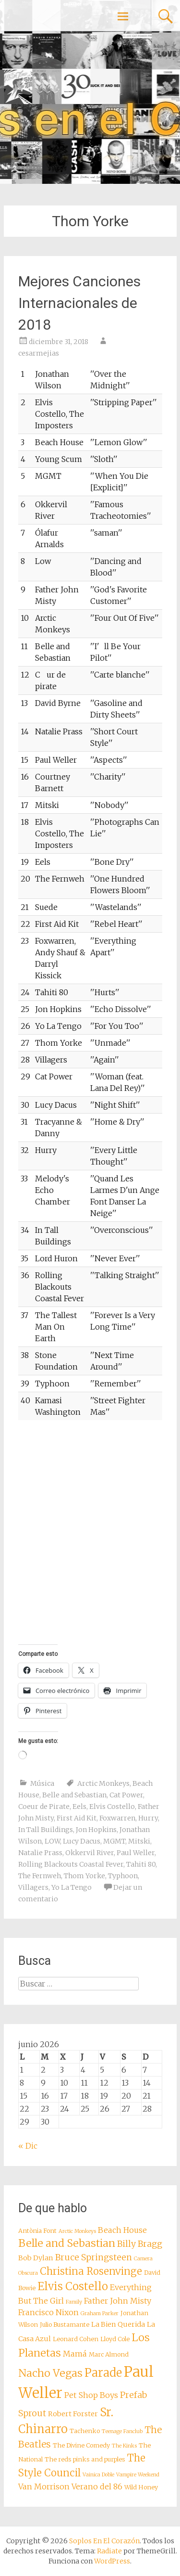  What do you see at coordinates (139, 2244) in the screenshot?
I see `Billy Bragg [Billy Bragg (11 elementos)]` at bounding box center [139, 2244].